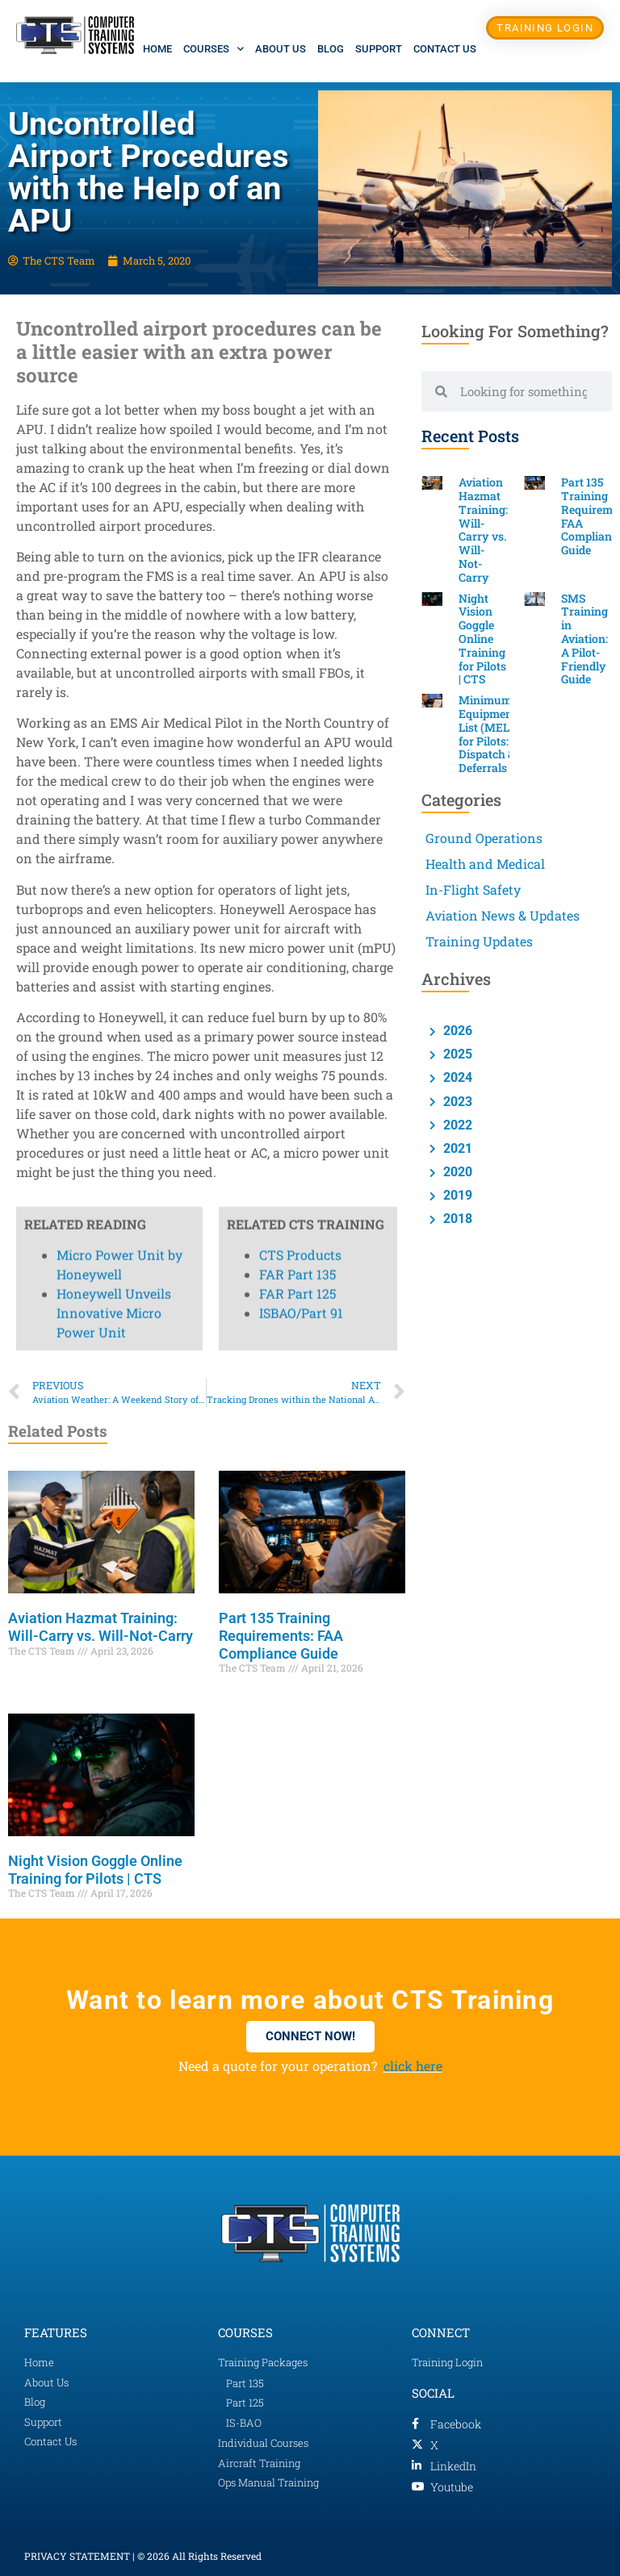 The width and height of the screenshot is (620, 2576). I want to click on Blog, so click(330, 49).